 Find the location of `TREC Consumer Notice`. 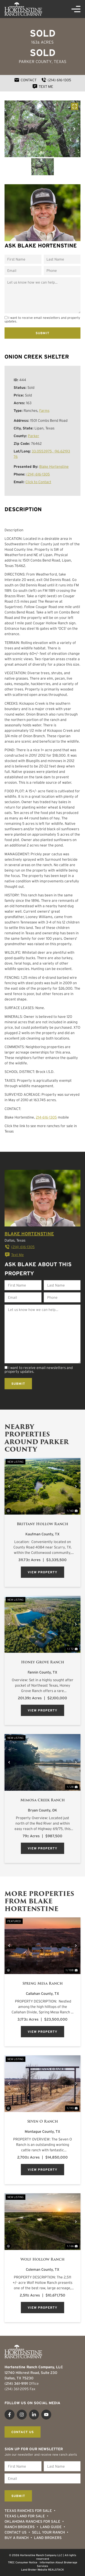

TREC Consumer Notice is located at coordinates (22, 2562).